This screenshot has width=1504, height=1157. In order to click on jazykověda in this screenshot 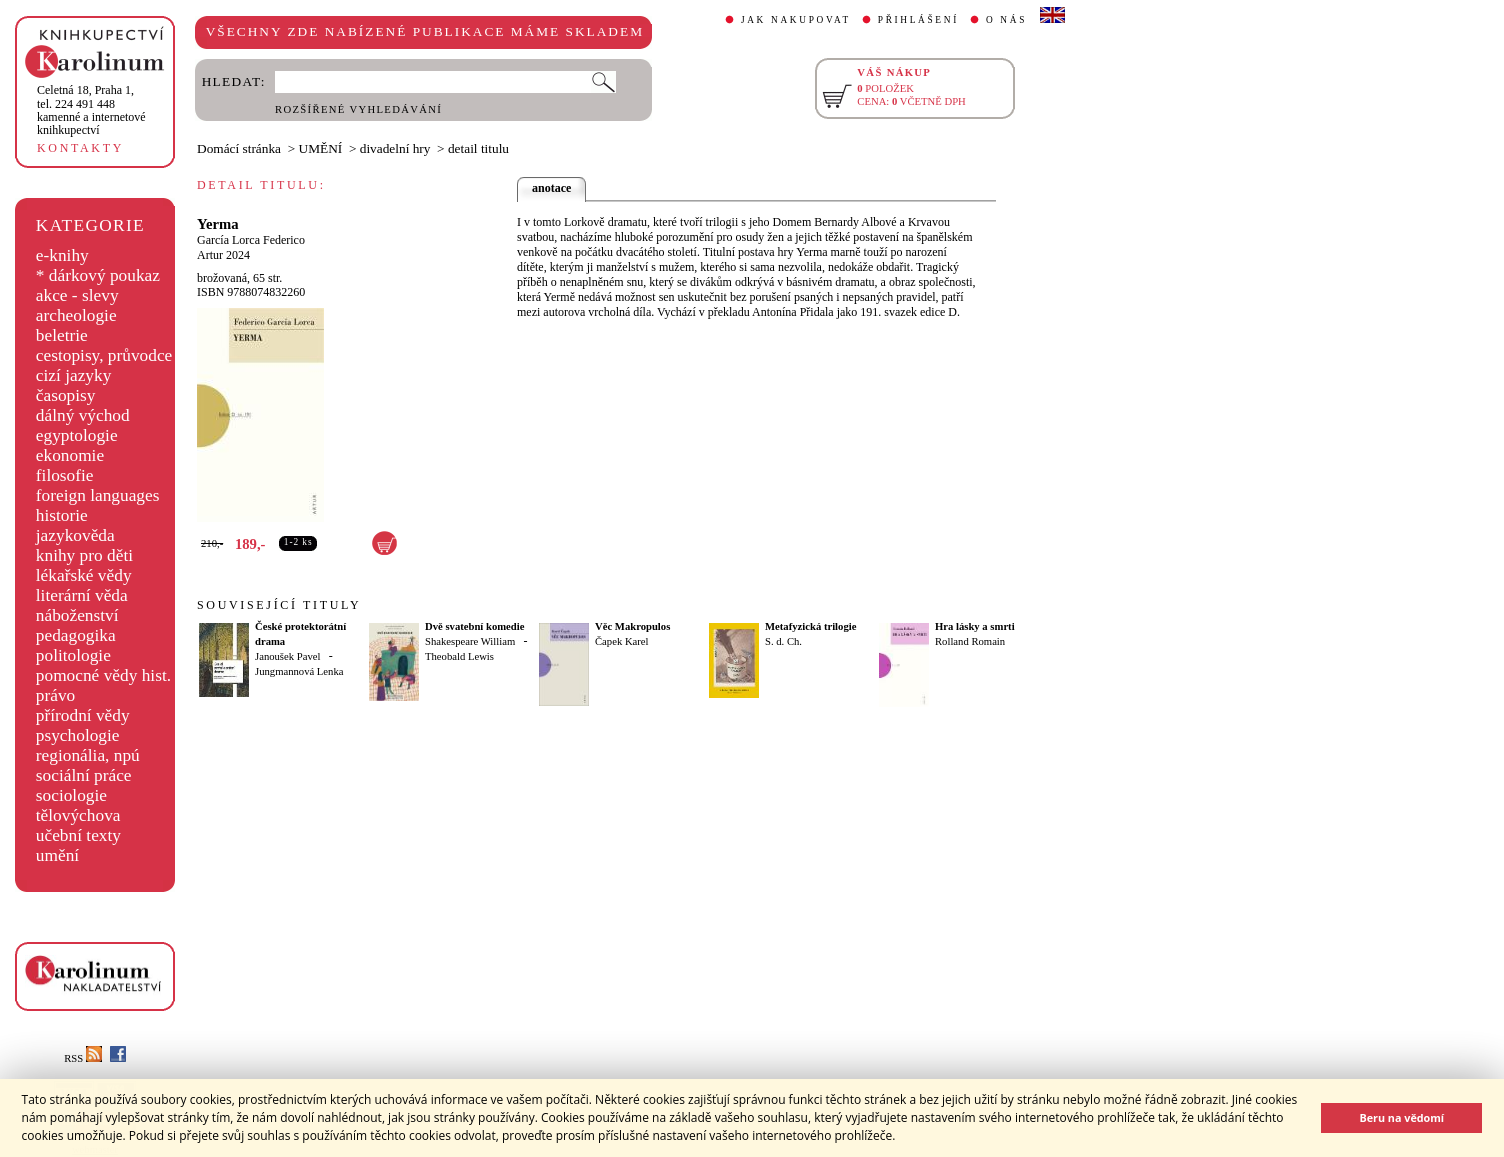, I will do `click(75, 535)`.